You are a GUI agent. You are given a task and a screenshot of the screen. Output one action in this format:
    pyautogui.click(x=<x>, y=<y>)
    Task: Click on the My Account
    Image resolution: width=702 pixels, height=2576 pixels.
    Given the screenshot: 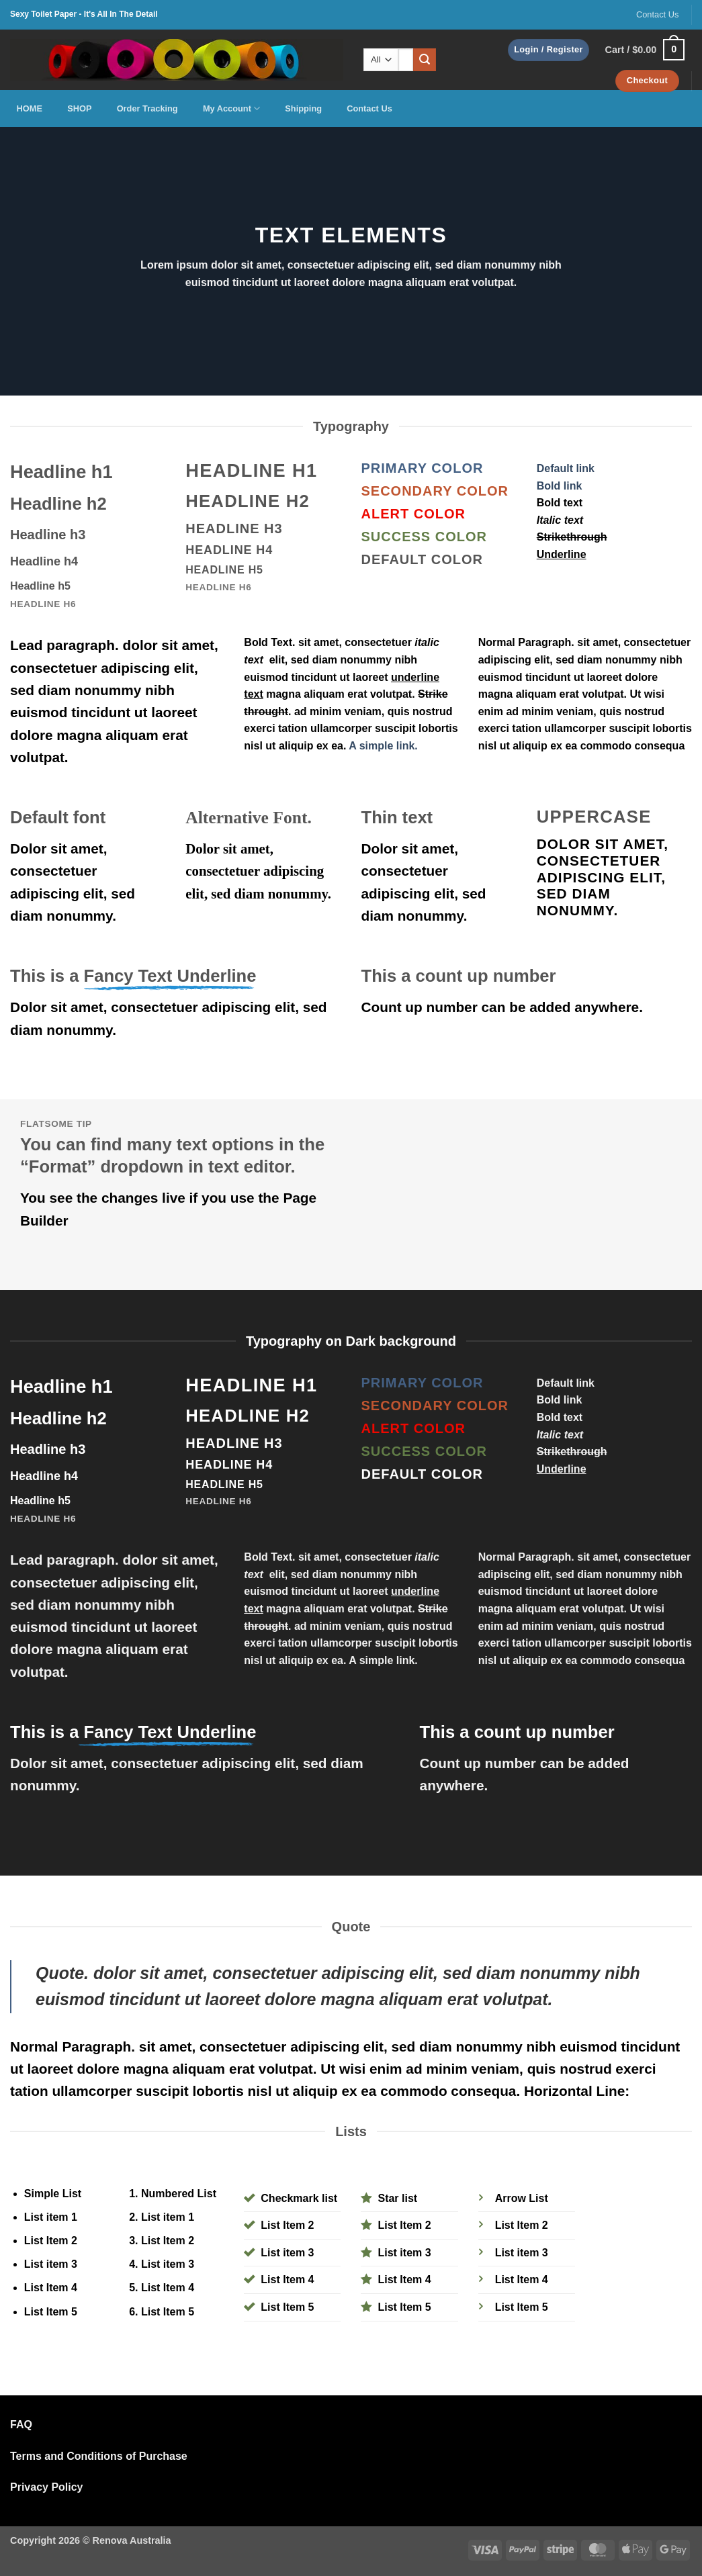 What is the action you would take?
    pyautogui.click(x=231, y=108)
    